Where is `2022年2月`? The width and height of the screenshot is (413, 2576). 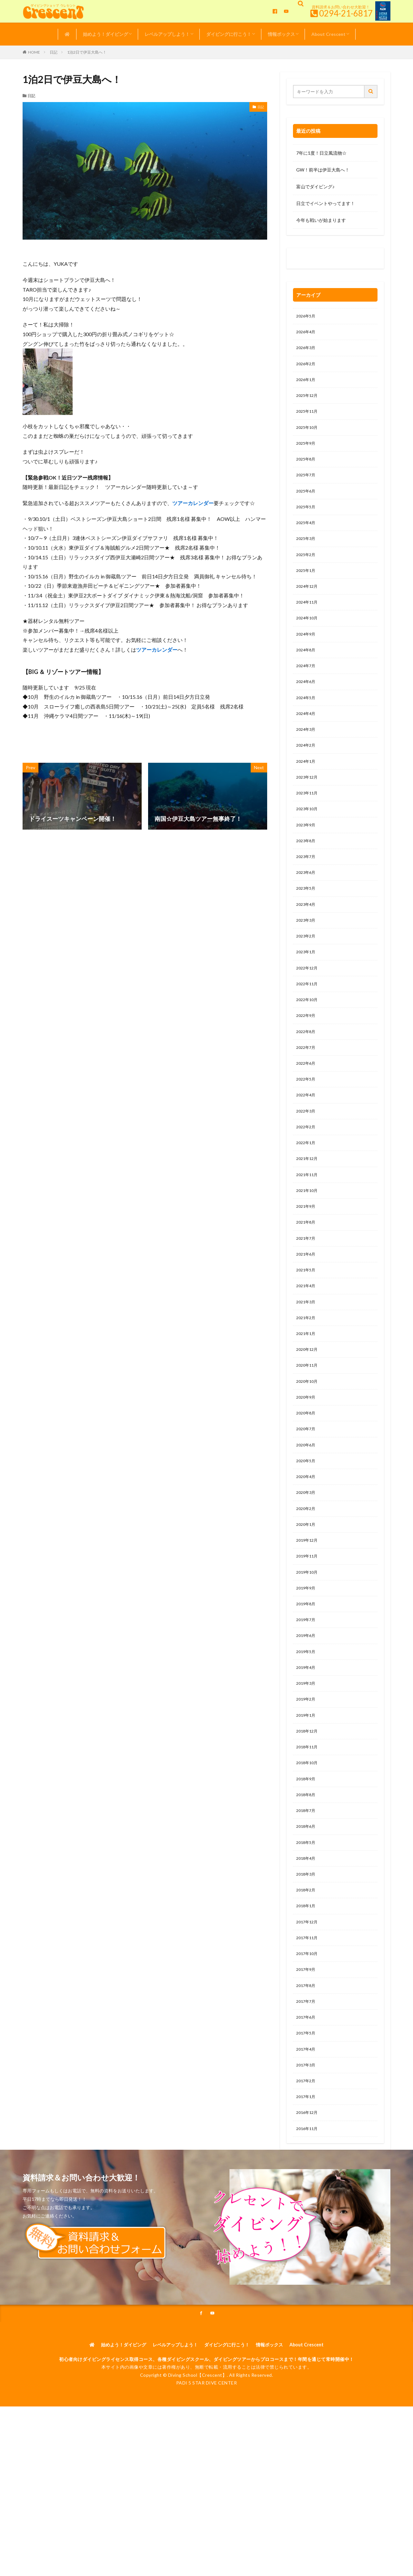 2022年2月 is located at coordinates (307, 1173).